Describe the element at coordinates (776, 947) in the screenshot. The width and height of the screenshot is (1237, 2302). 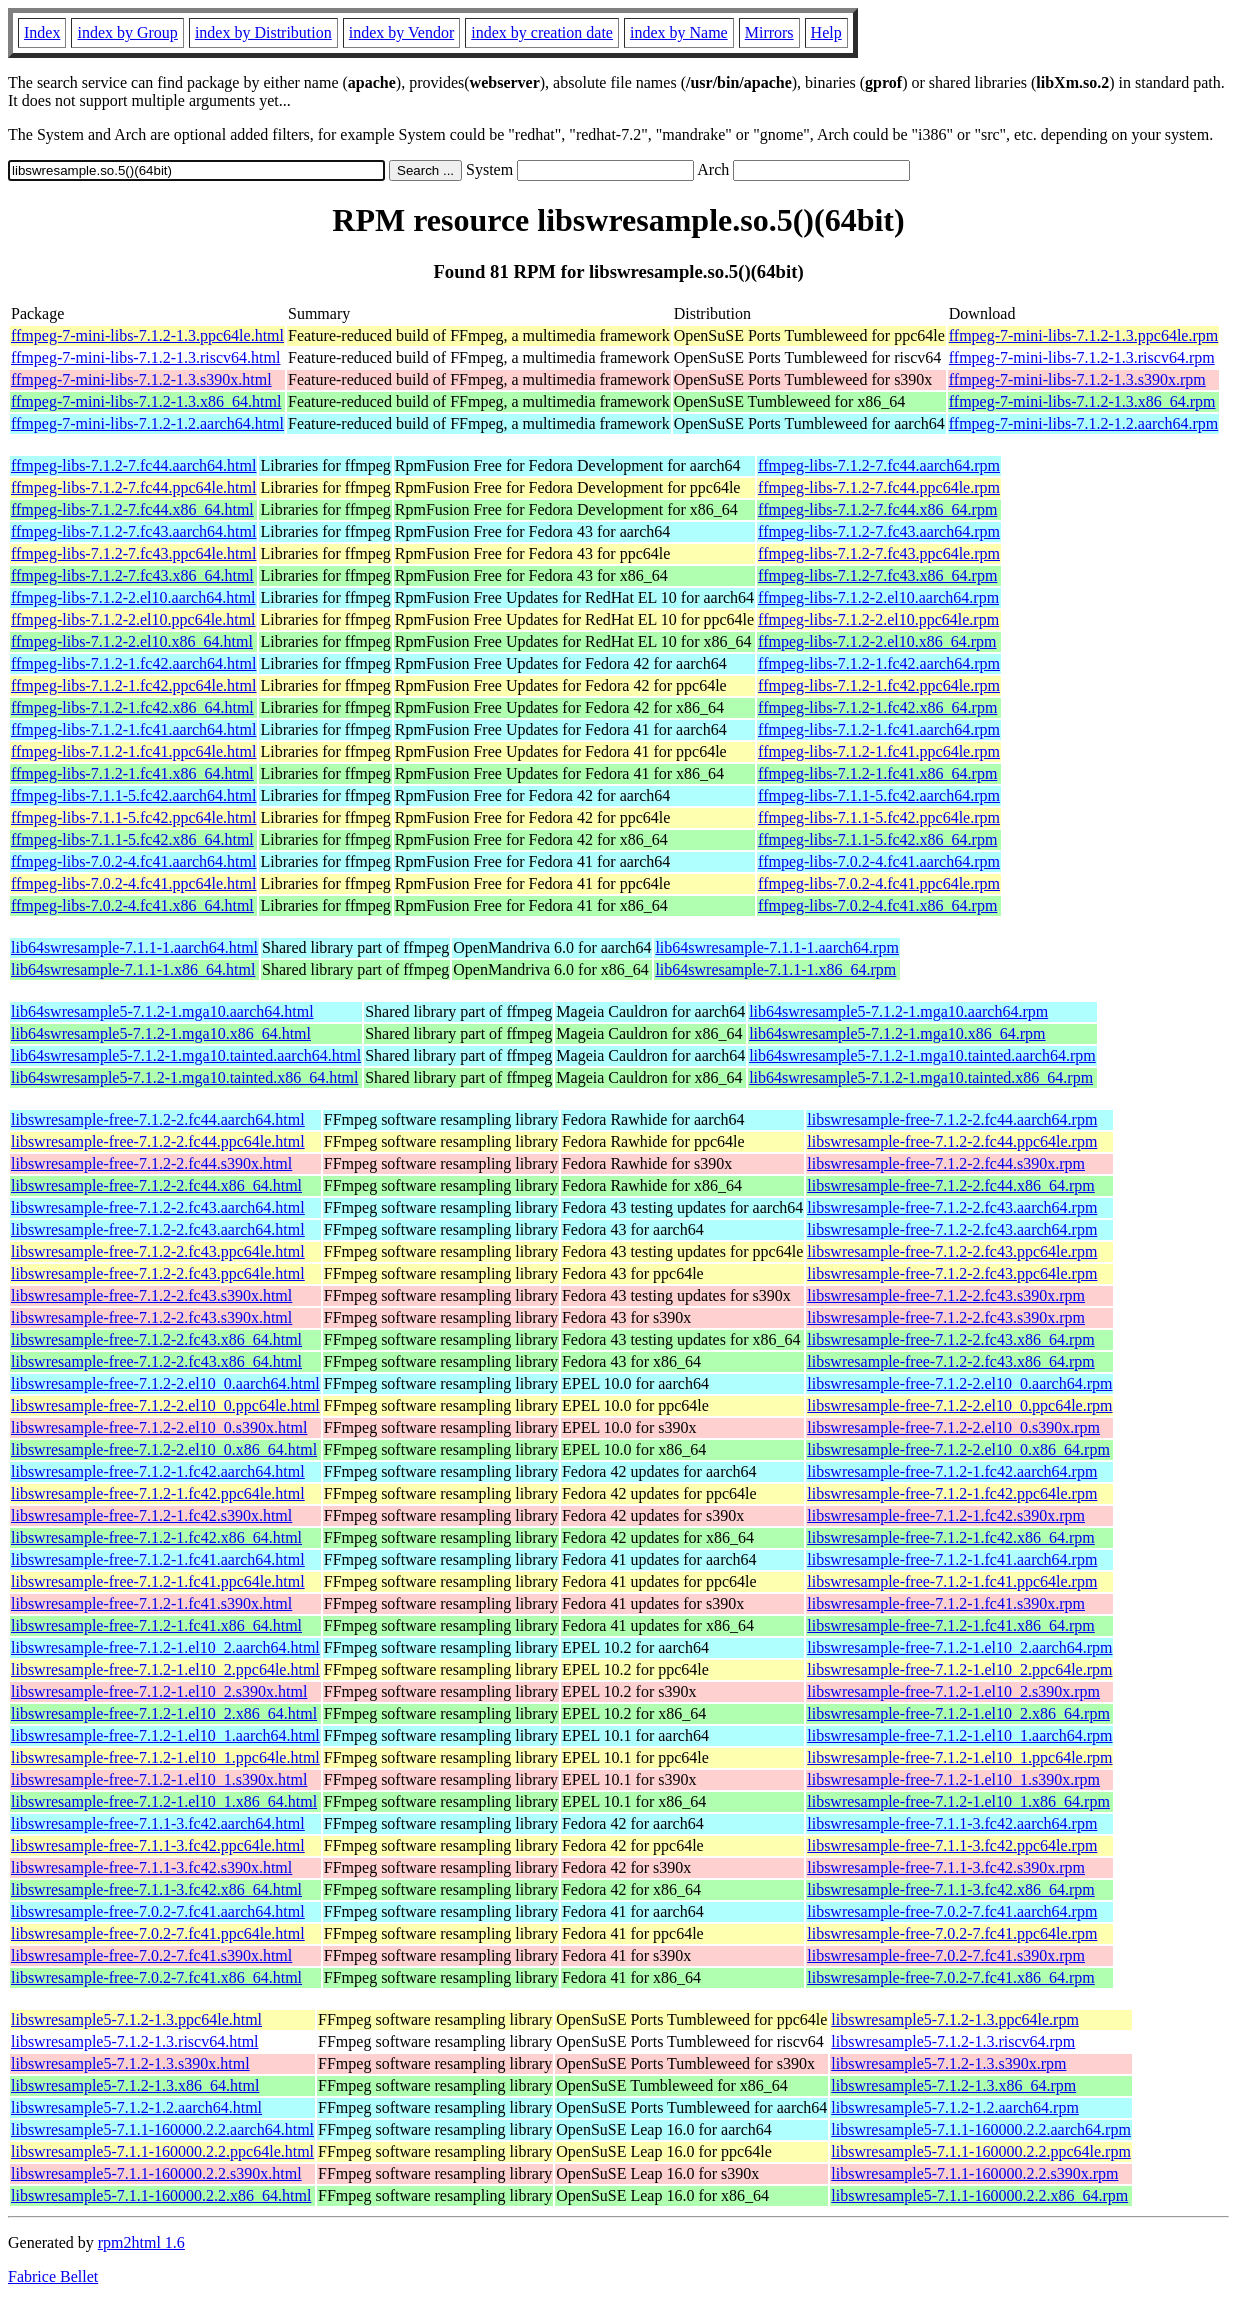
I see `lib64swresample-7.1.1-1.aarch64.rpm` at that location.